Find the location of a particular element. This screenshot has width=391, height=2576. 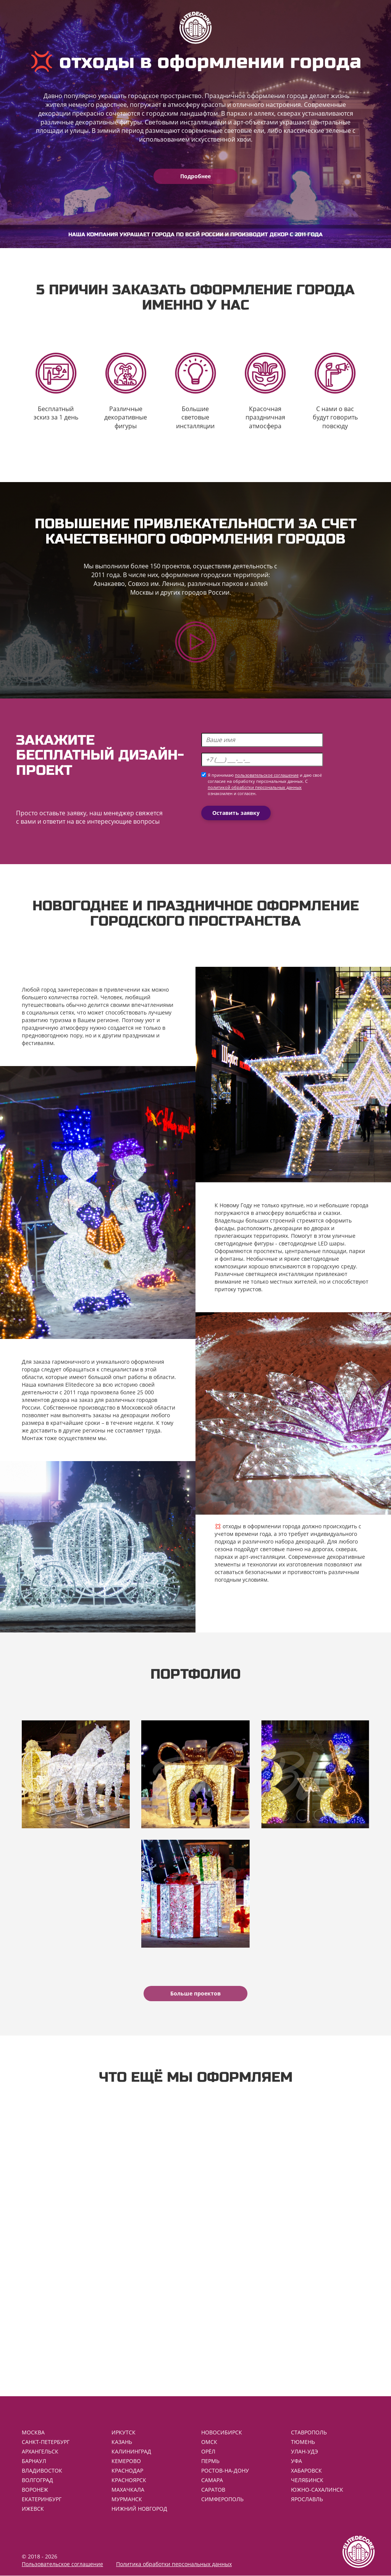

Больше проектов is located at coordinates (195, 1993).